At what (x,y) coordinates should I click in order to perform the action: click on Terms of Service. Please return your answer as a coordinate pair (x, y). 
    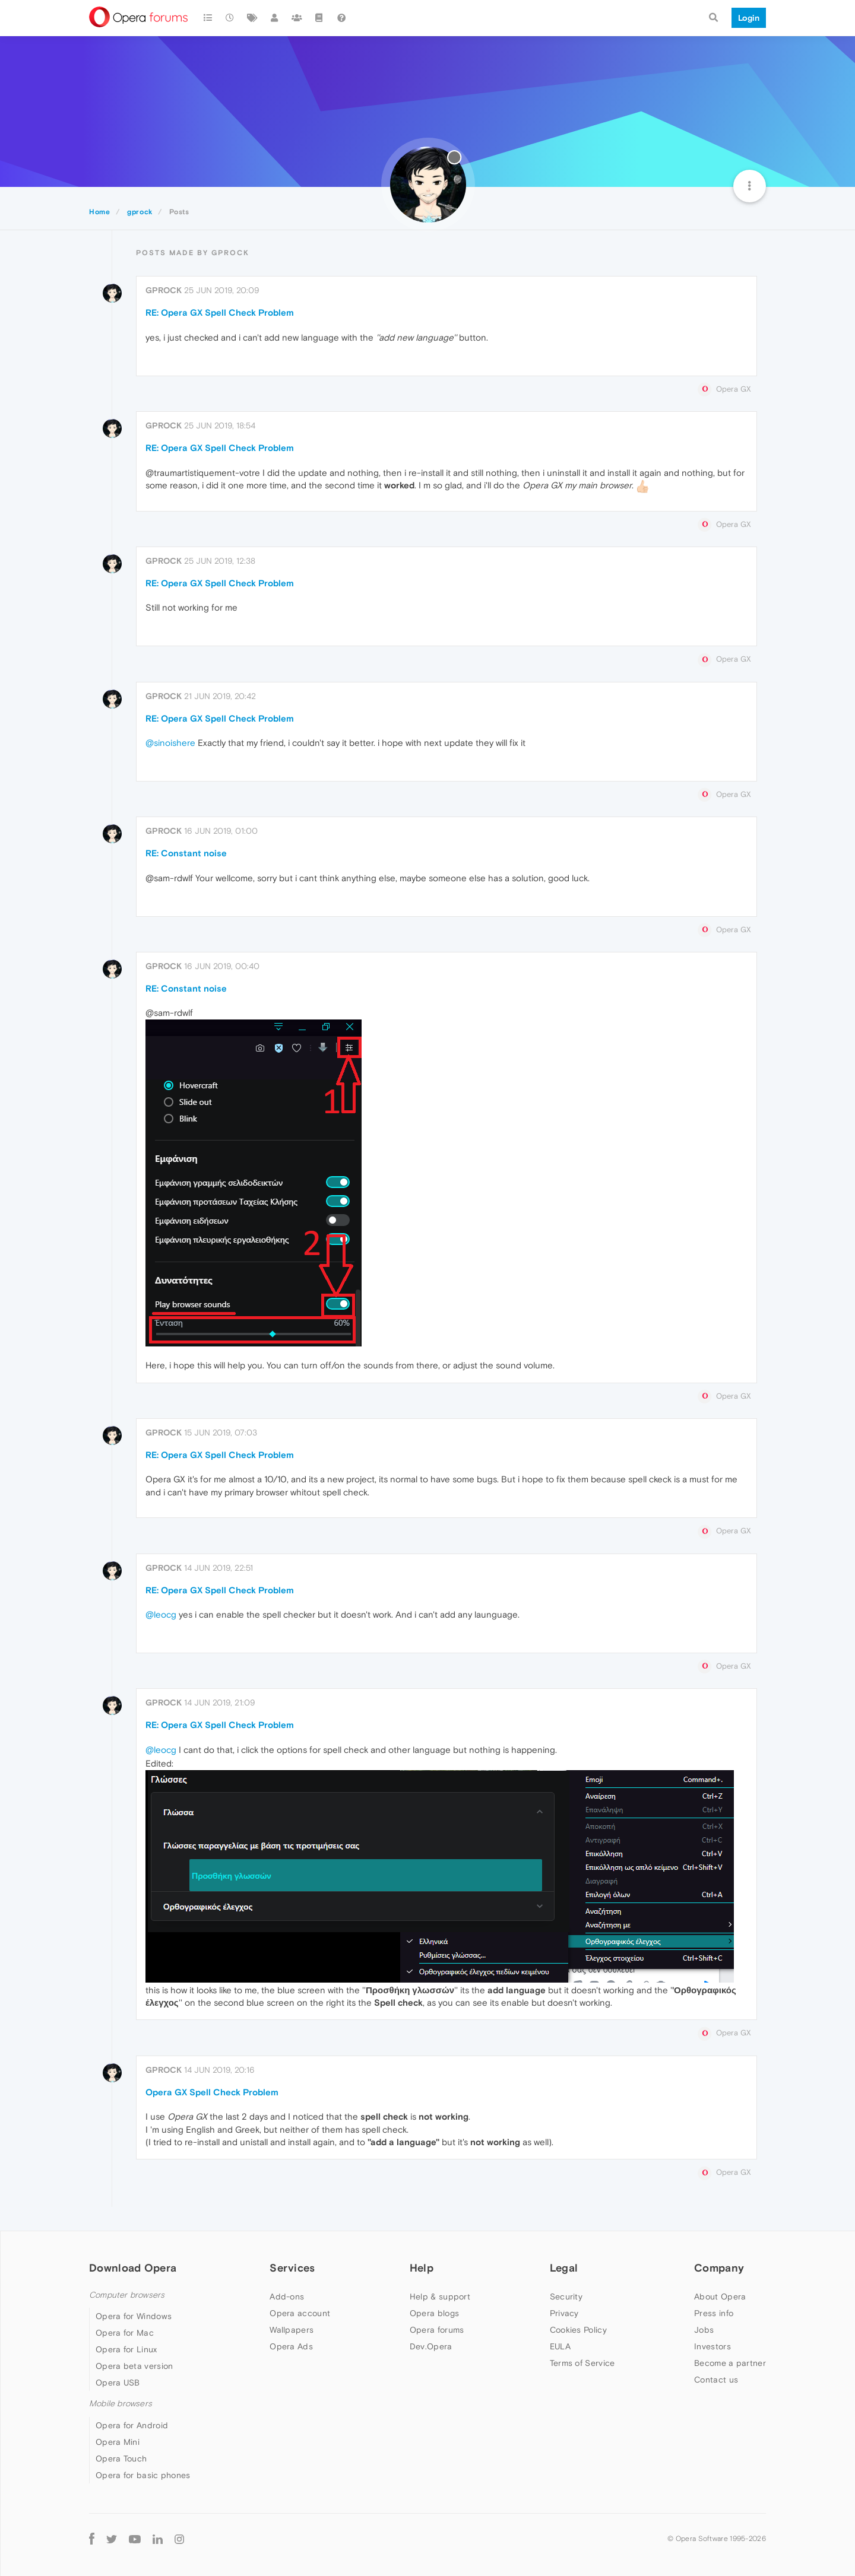
    Looking at the image, I should click on (582, 2363).